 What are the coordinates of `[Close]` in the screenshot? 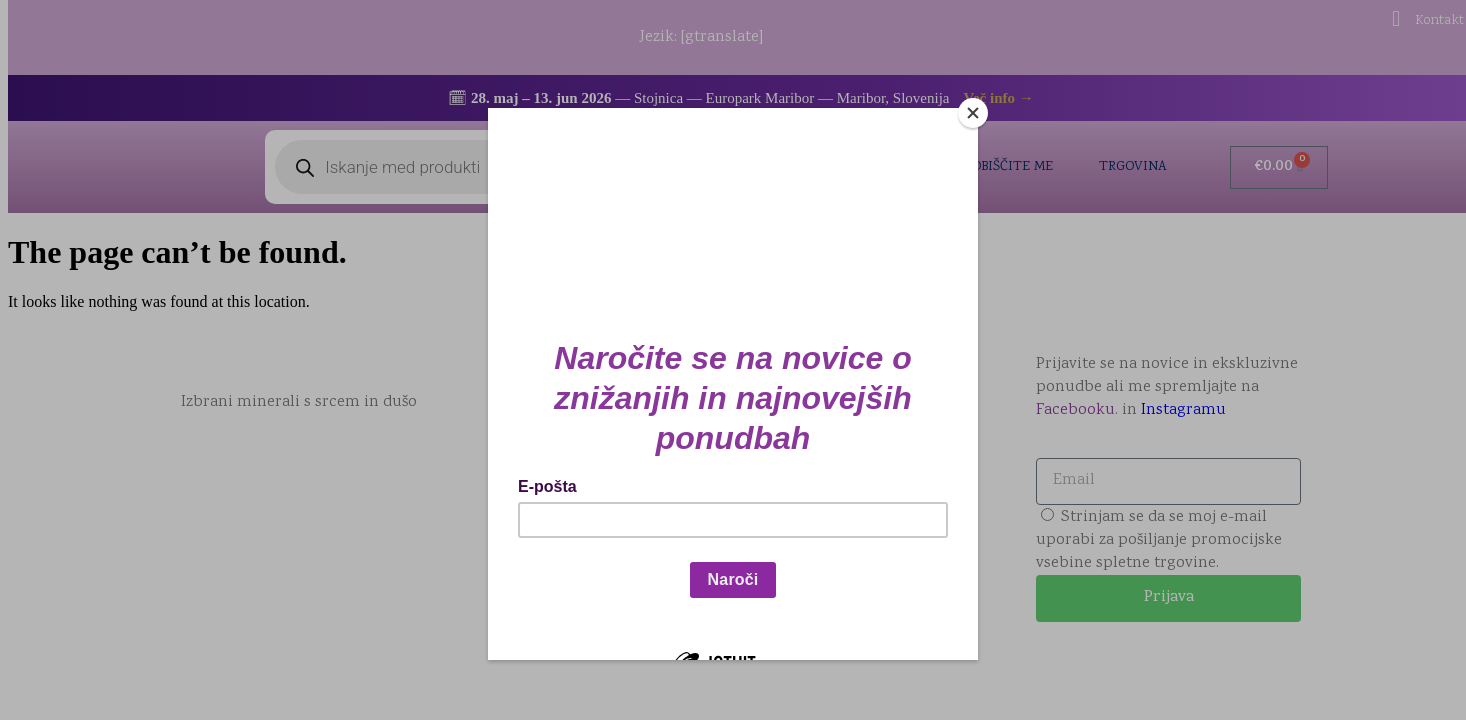 It's located at (973, 113).